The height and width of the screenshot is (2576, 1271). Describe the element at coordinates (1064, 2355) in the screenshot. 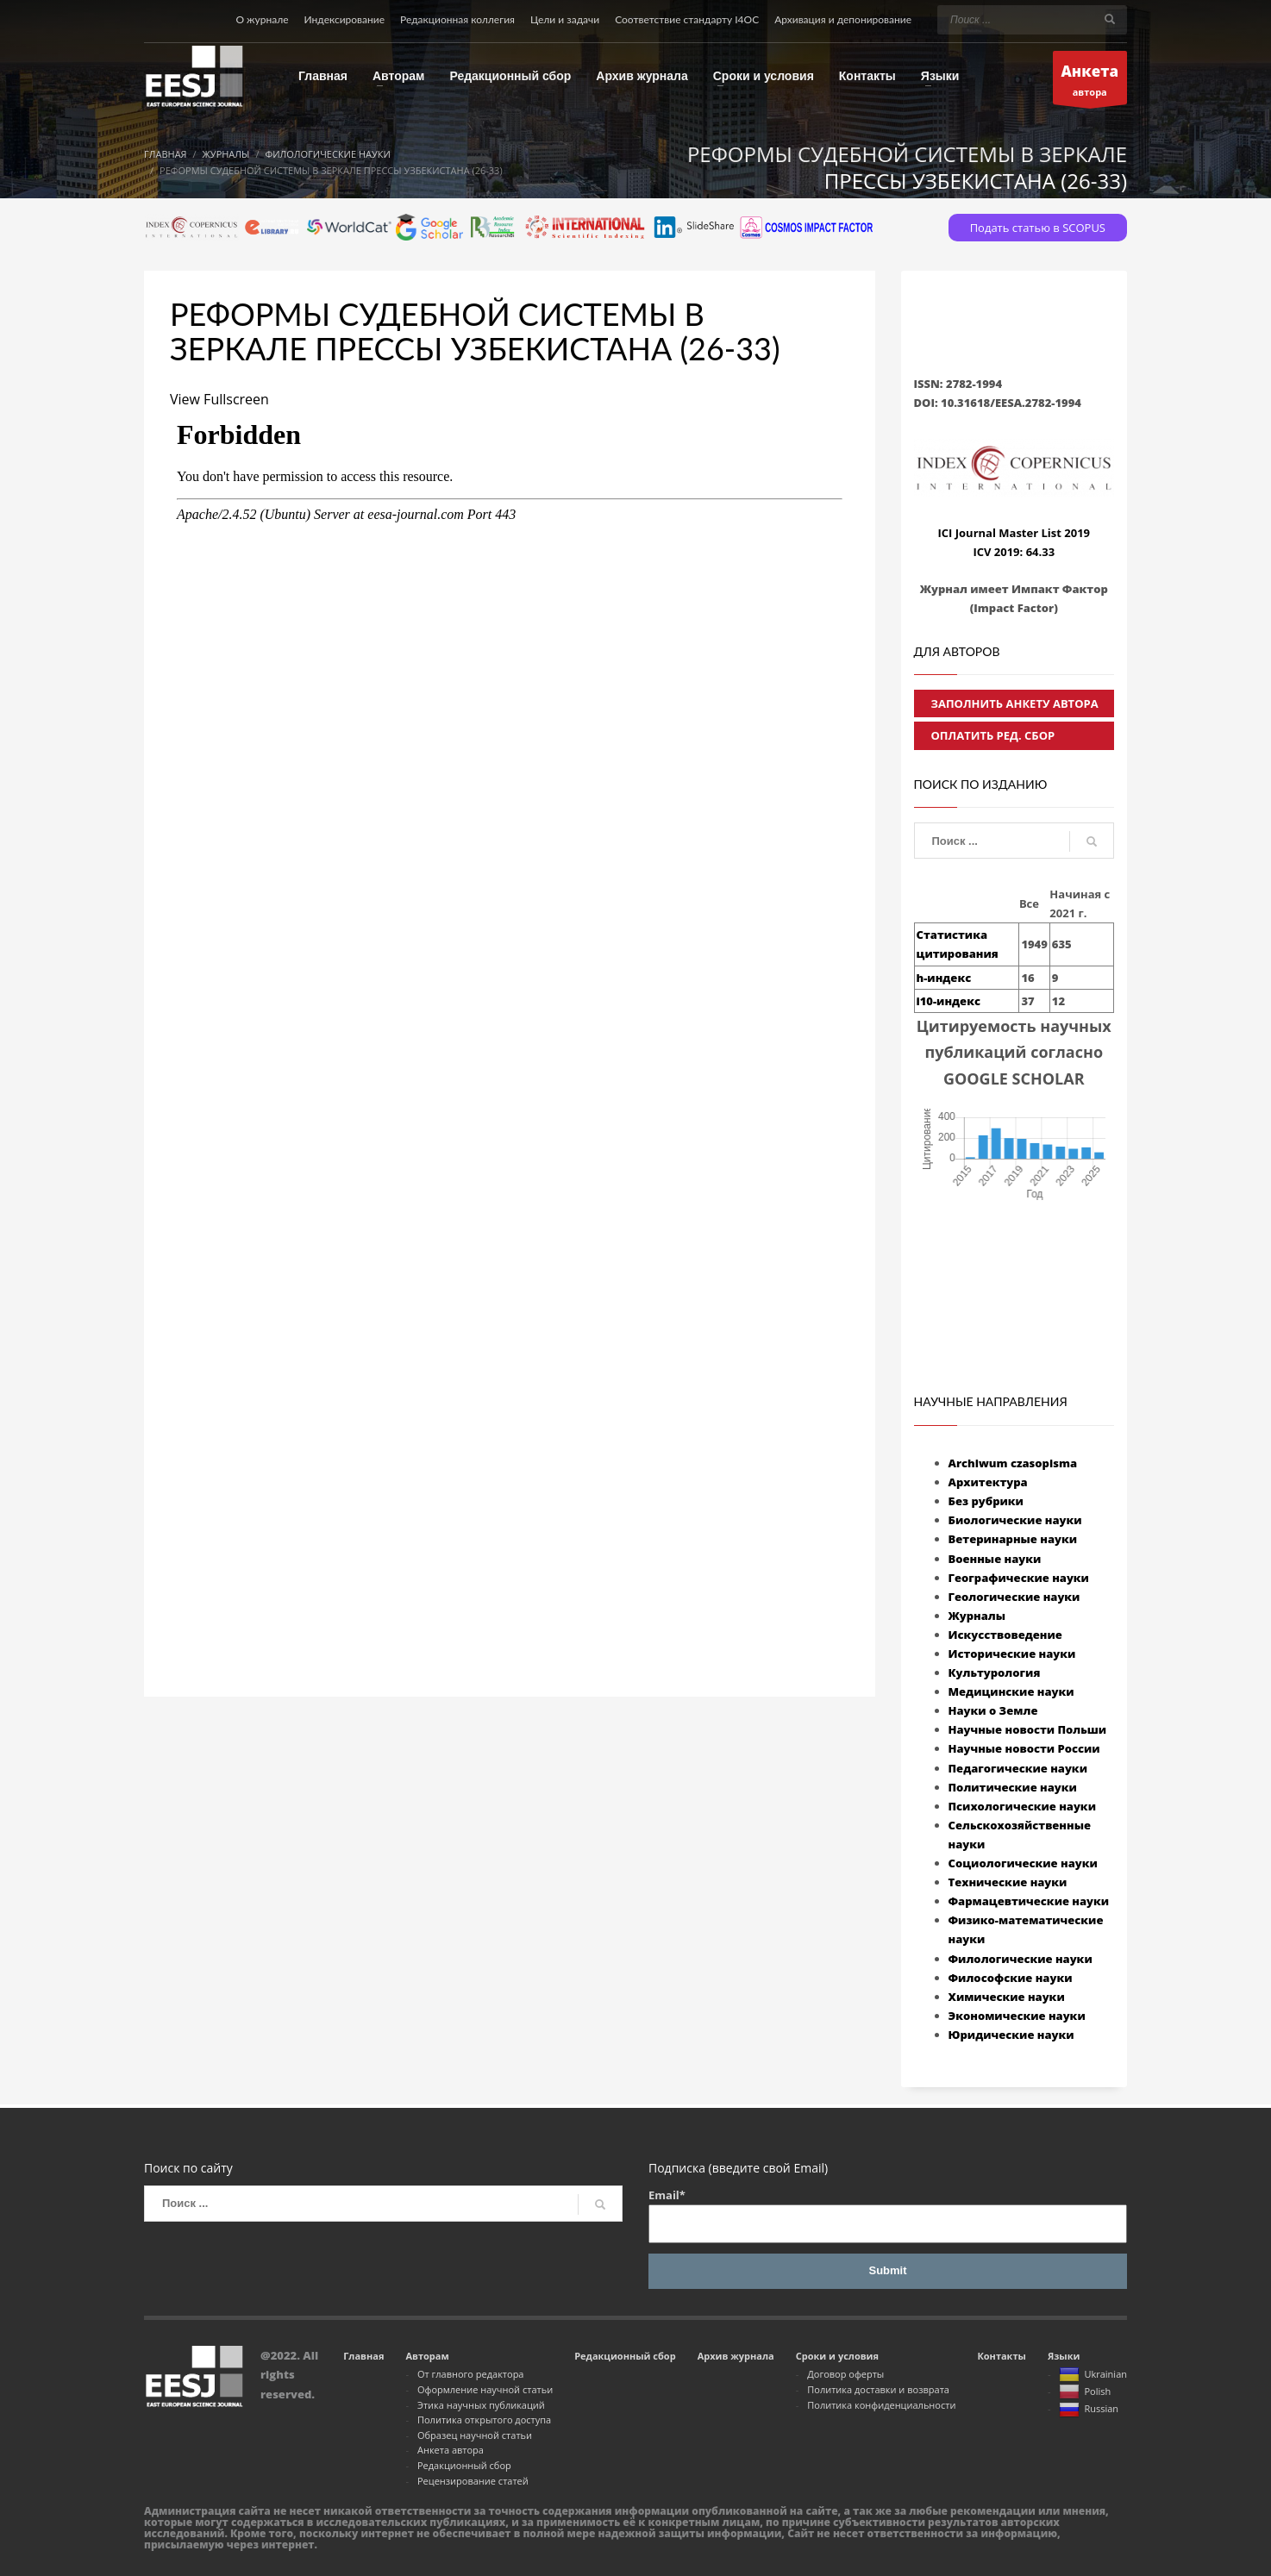

I see `Языки` at that location.